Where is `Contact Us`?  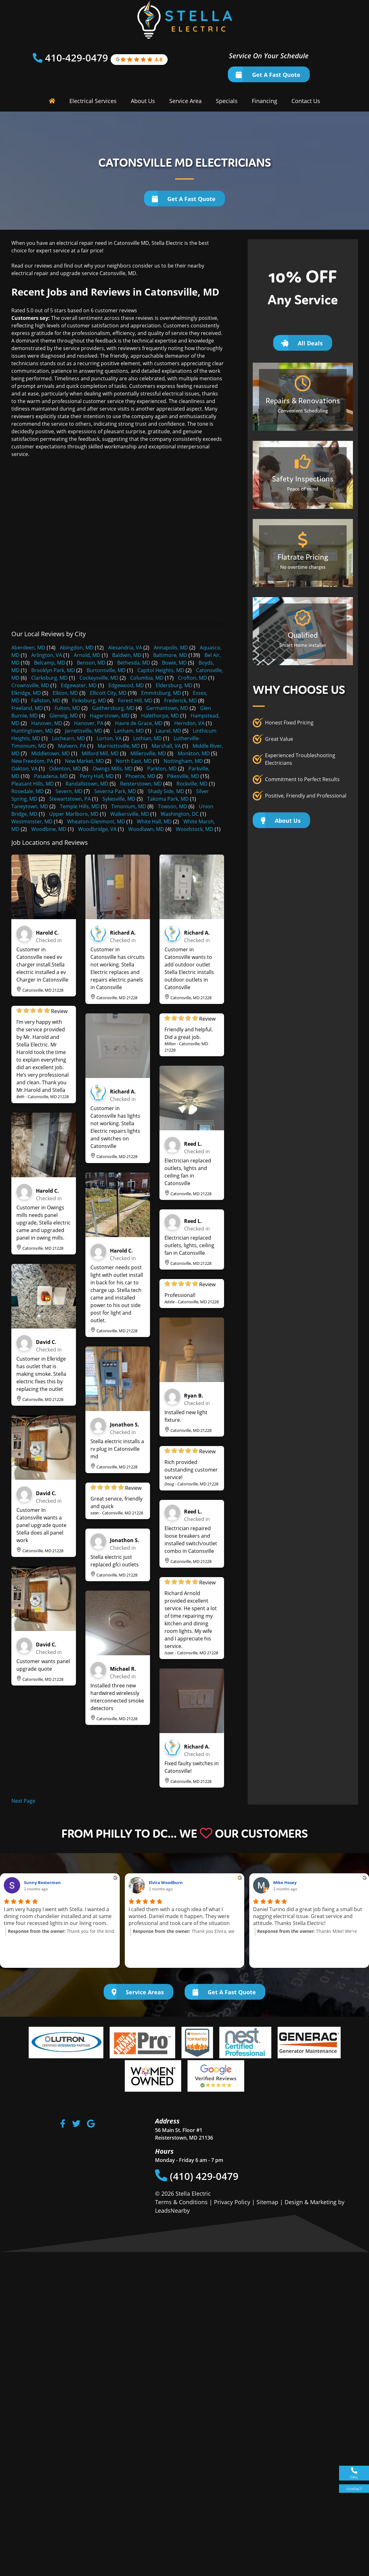
Contact Us is located at coordinates (305, 101).